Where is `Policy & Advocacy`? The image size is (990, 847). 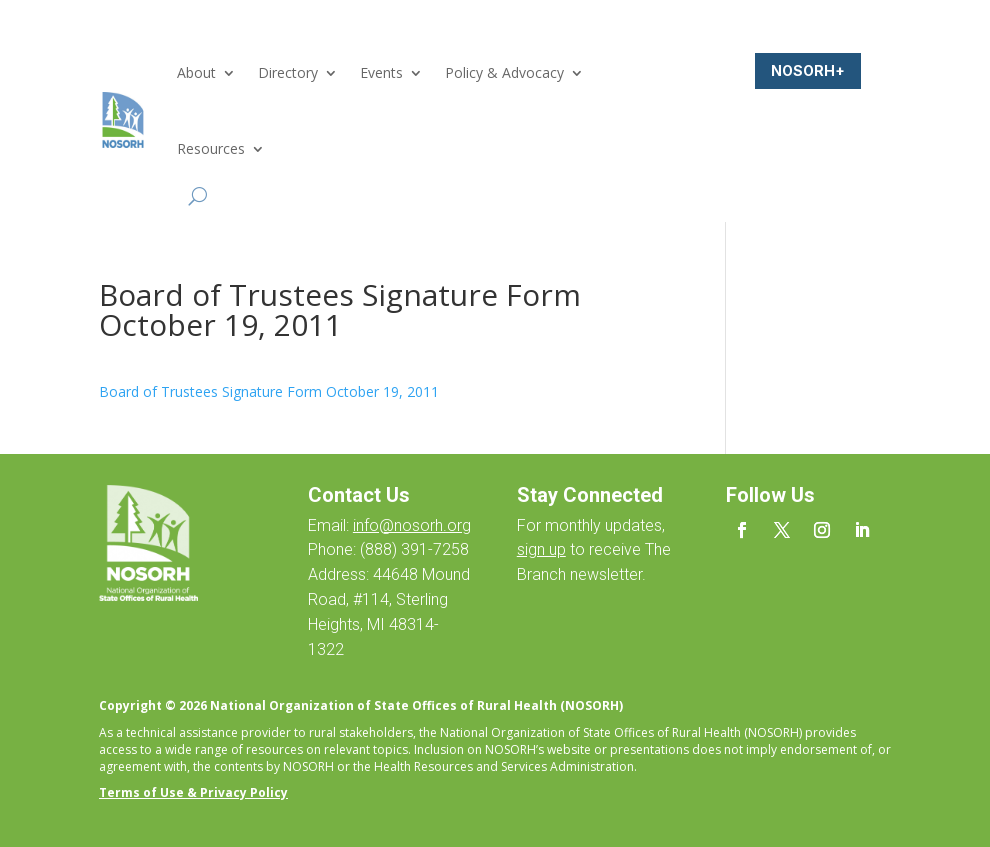 Policy & Advocacy is located at coordinates (504, 72).